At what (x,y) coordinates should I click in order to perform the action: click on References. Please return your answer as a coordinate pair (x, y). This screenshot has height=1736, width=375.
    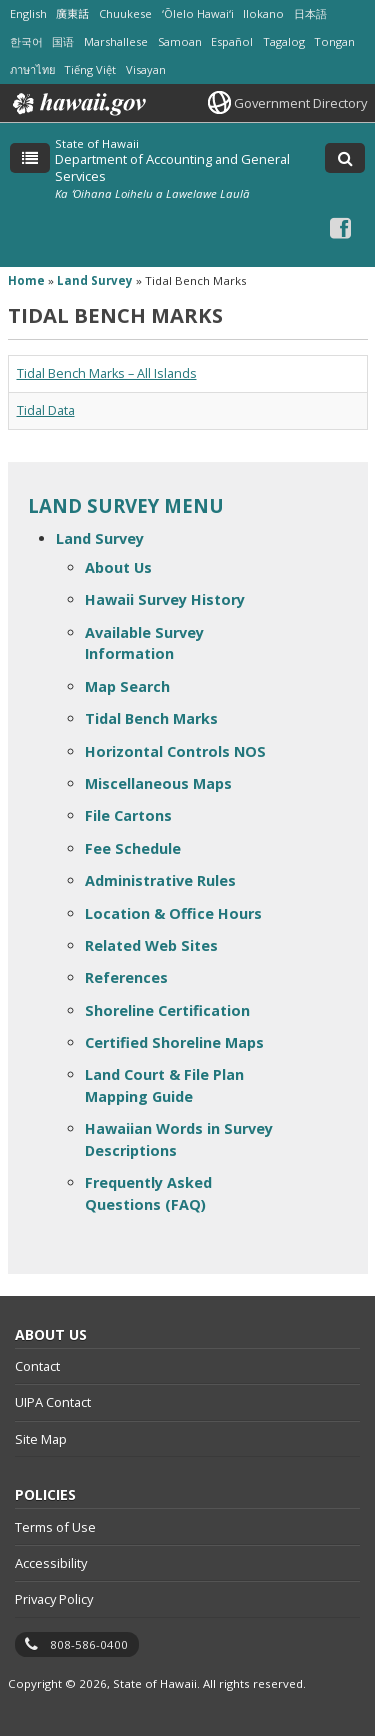
    Looking at the image, I should click on (126, 977).